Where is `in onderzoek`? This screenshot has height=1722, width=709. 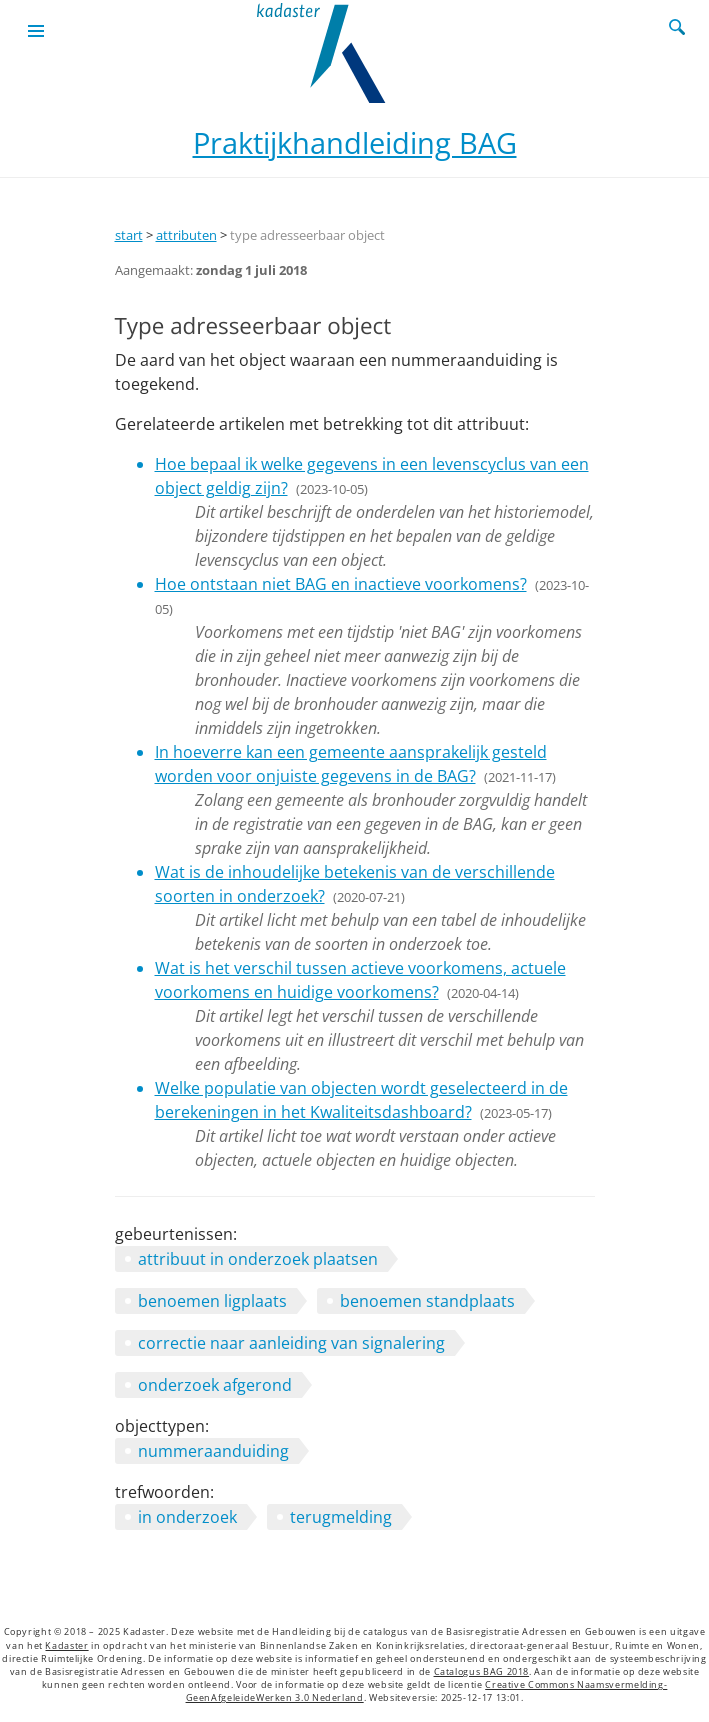
in onderzoek is located at coordinates (187, 1517).